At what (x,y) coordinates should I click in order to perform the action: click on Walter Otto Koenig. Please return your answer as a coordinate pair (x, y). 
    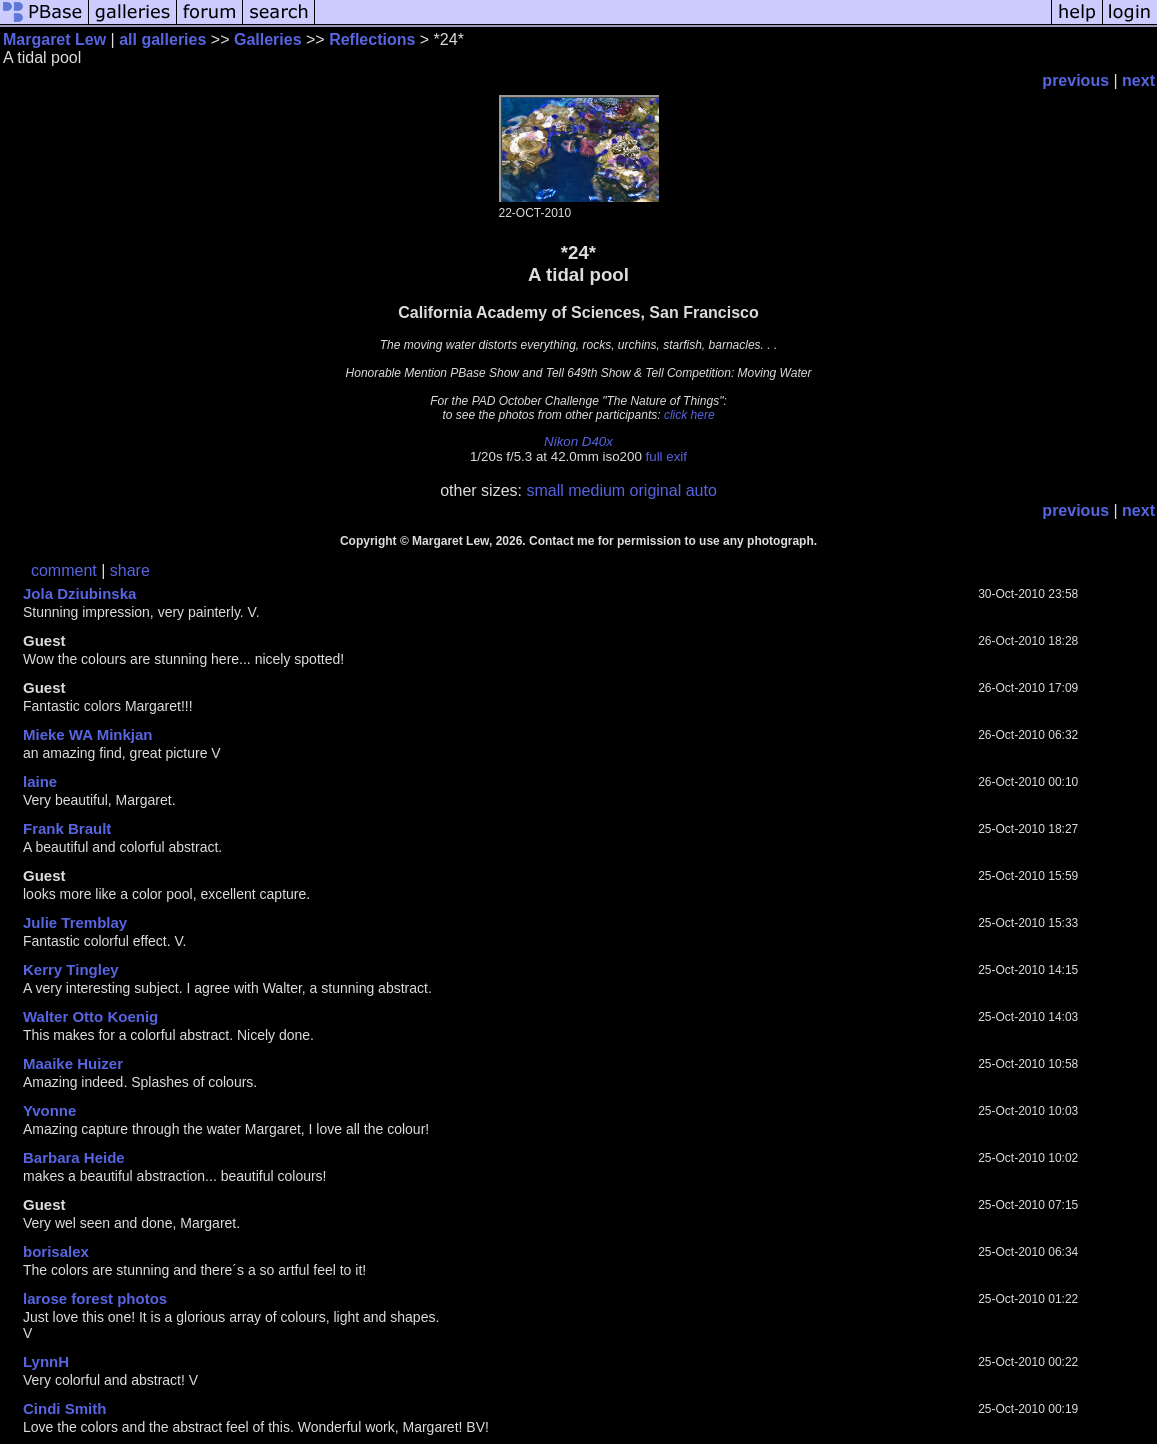
    Looking at the image, I should click on (90, 1016).